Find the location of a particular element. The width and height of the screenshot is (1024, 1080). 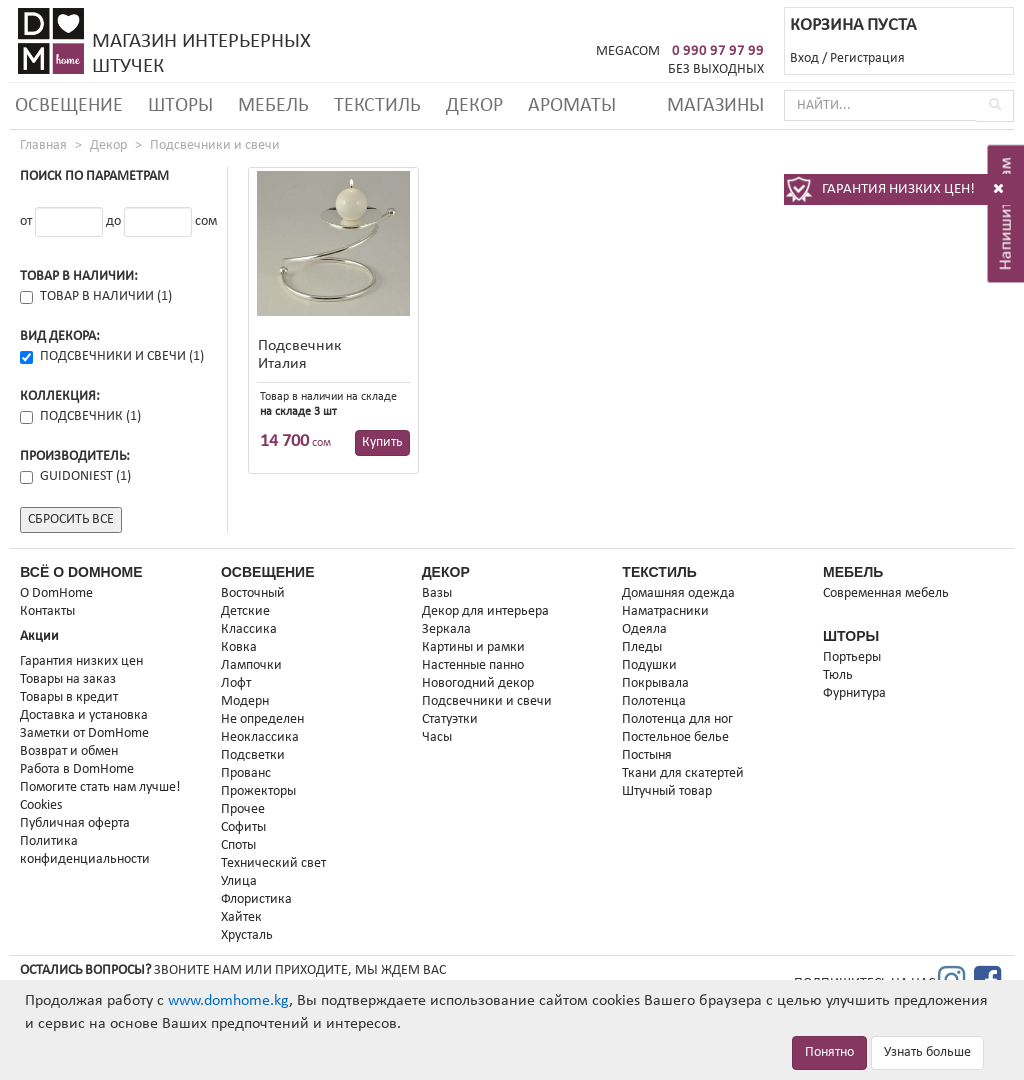

Возврат и обмен is located at coordinates (69, 751).